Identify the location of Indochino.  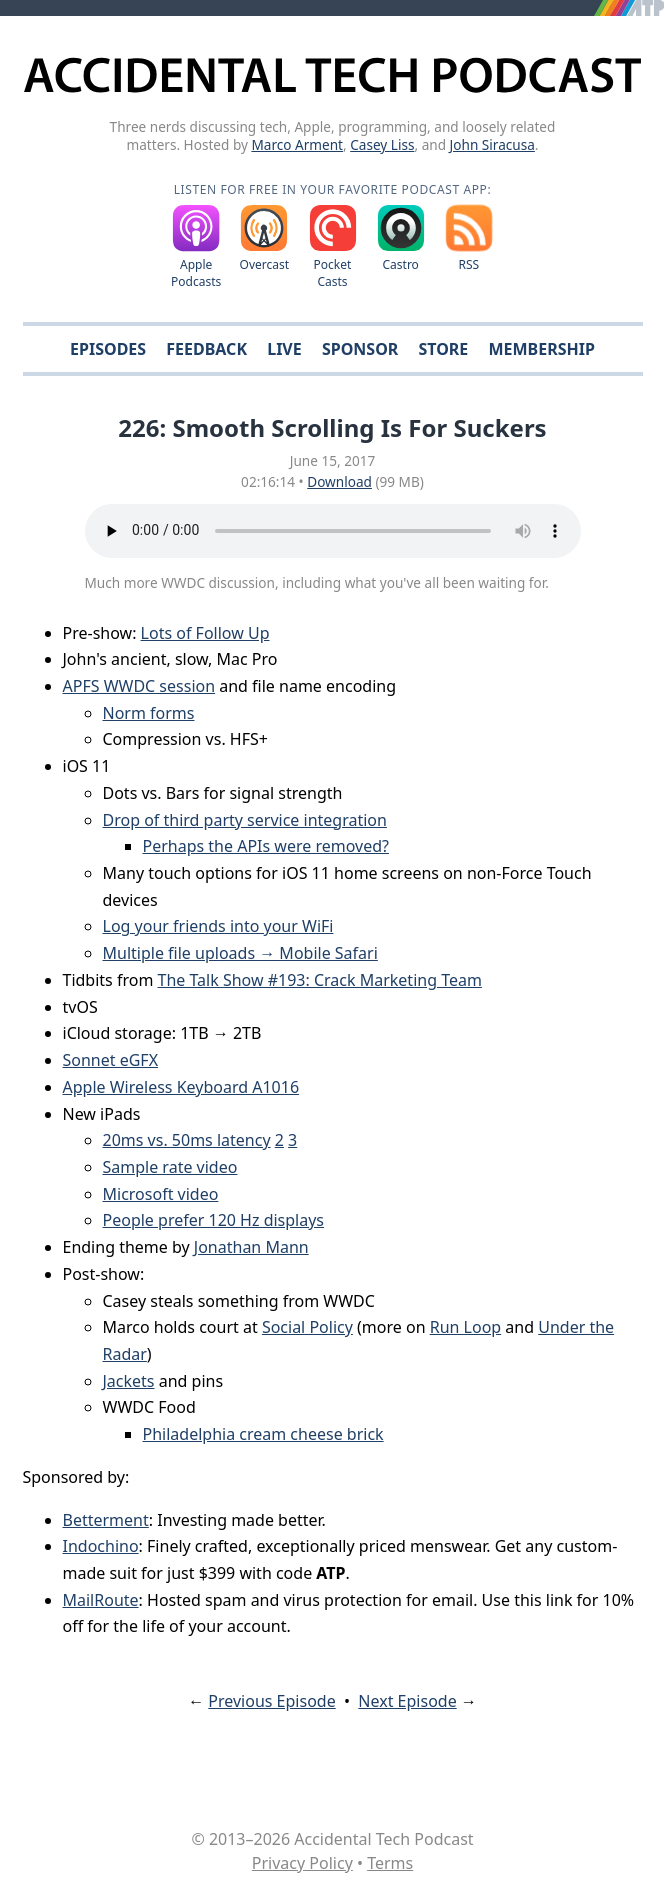
(101, 1546).